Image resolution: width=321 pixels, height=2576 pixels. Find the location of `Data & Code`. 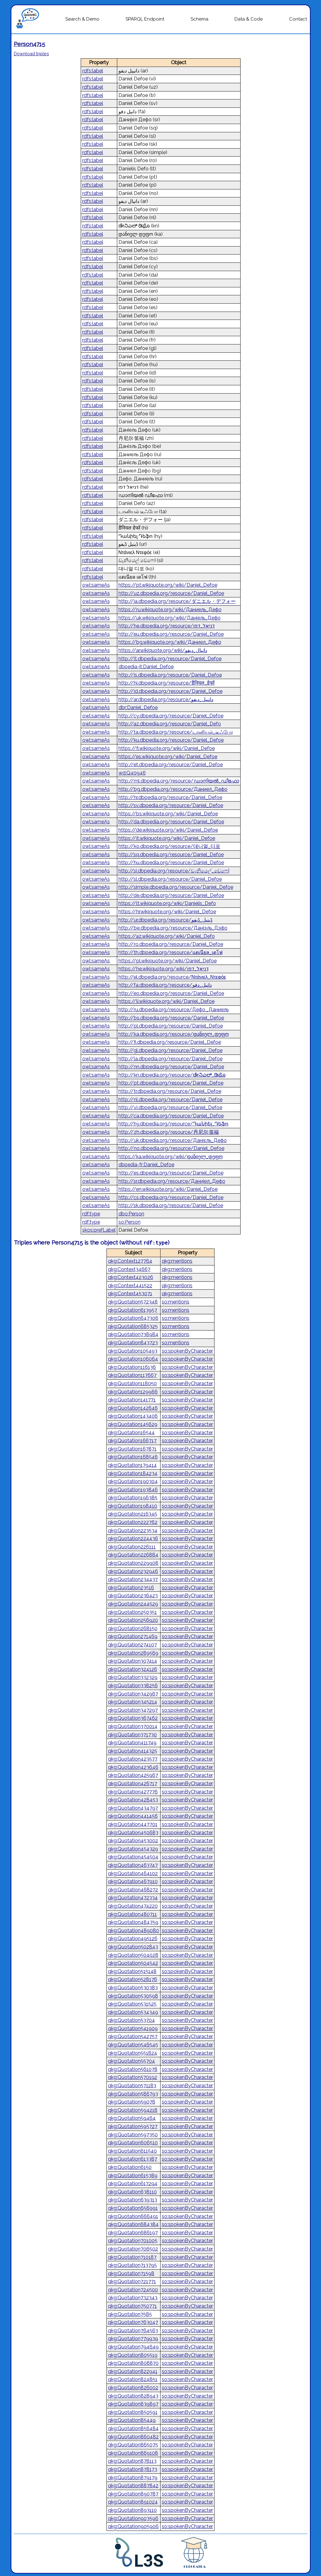

Data & Code is located at coordinates (248, 19).